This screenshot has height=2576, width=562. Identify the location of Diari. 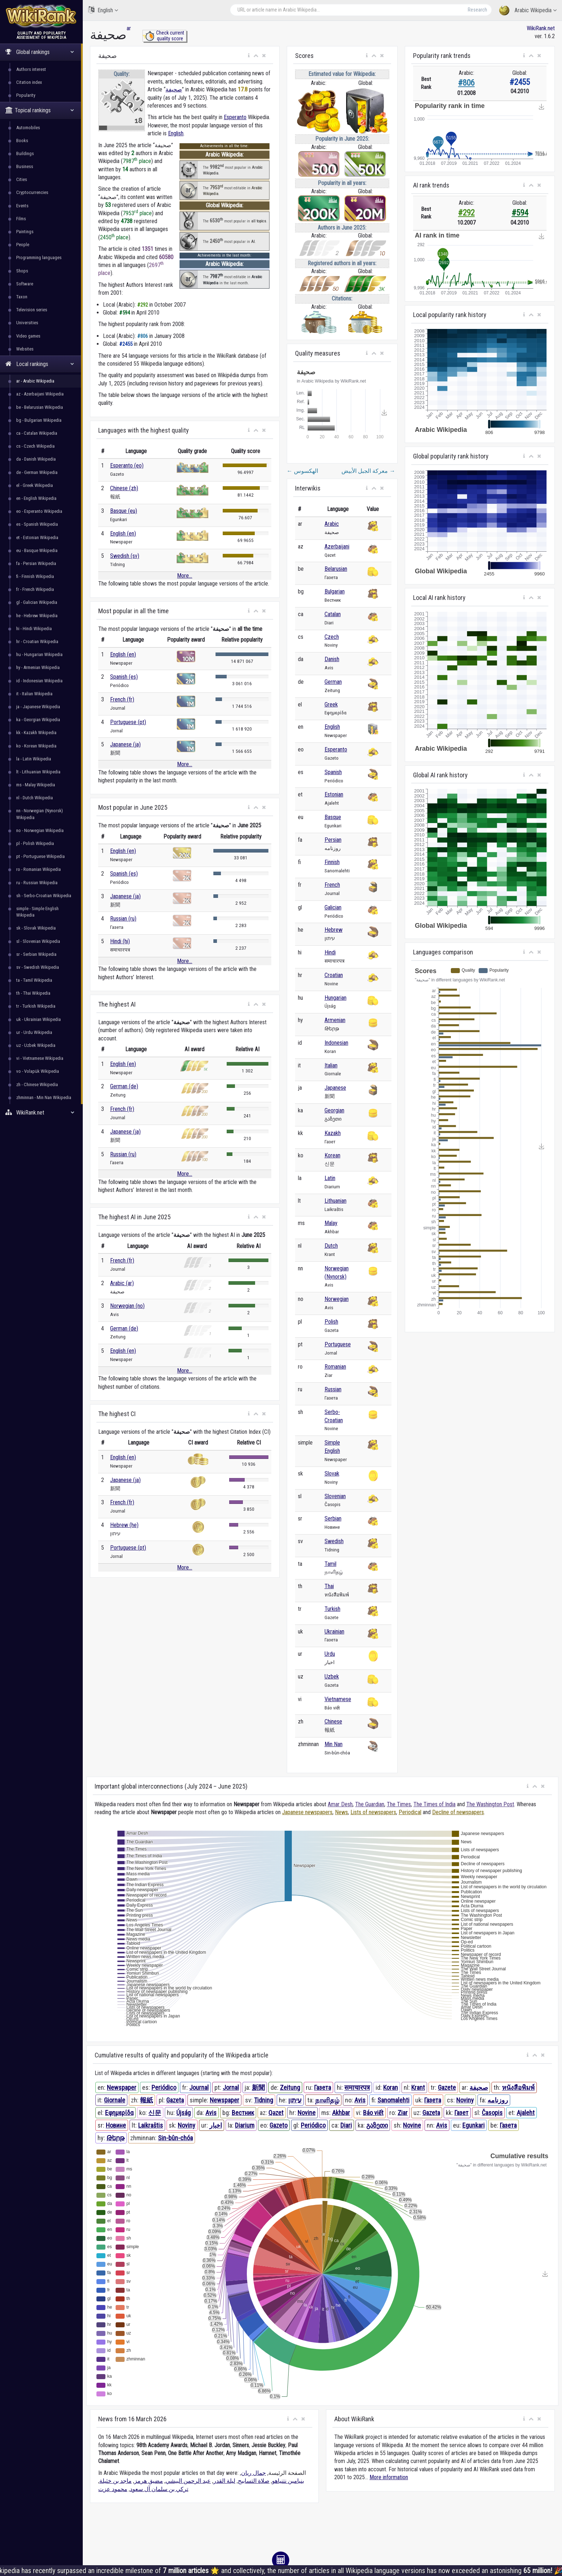
(346, 2125).